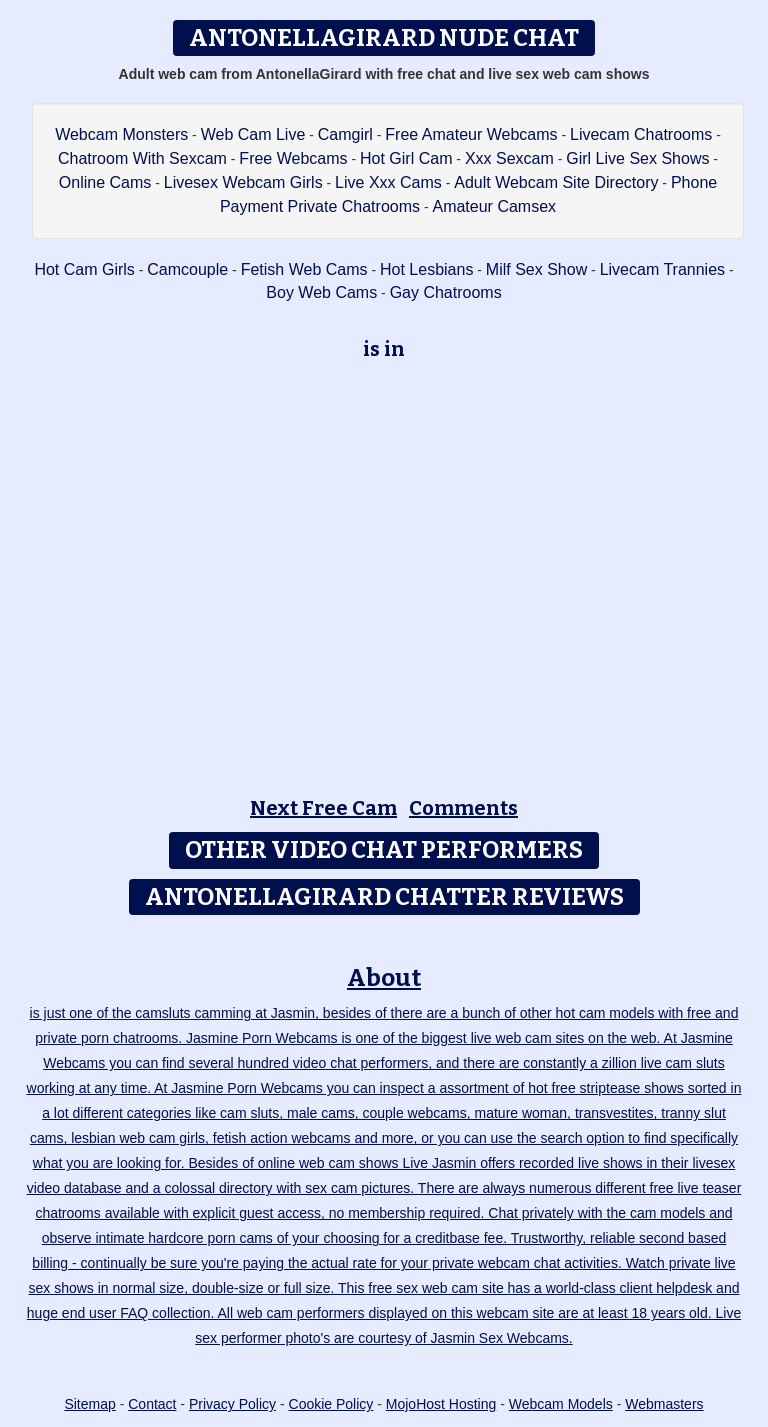 The width and height of the screenshot is (768, 1427). I want to click on Comments, so click(463, 808).